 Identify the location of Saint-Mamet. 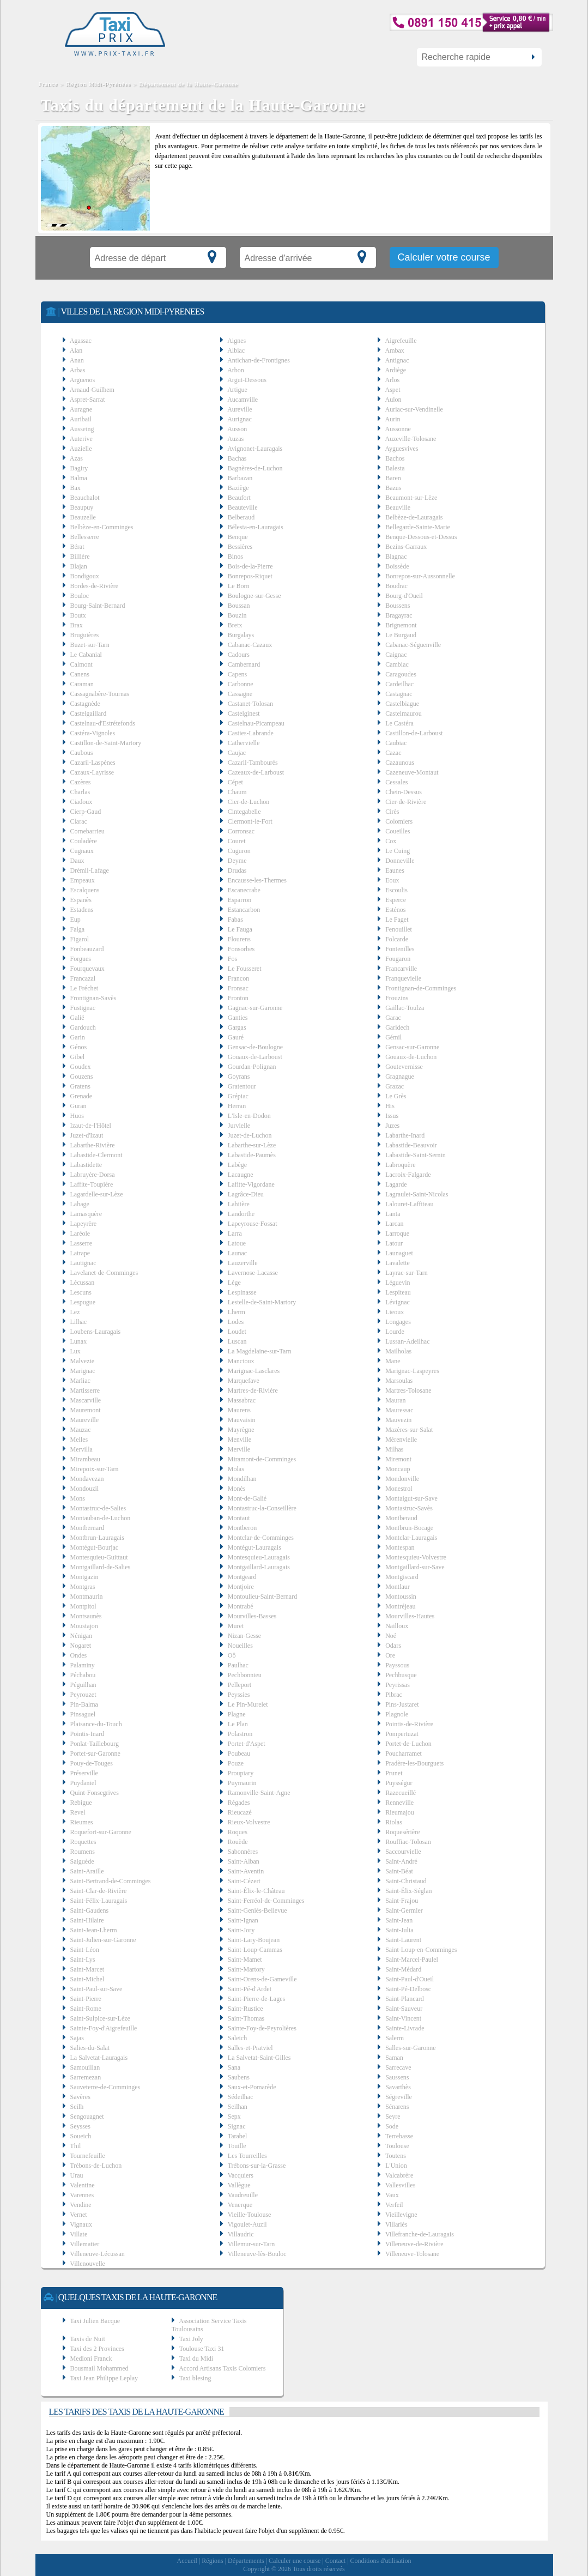
(245, 1959).